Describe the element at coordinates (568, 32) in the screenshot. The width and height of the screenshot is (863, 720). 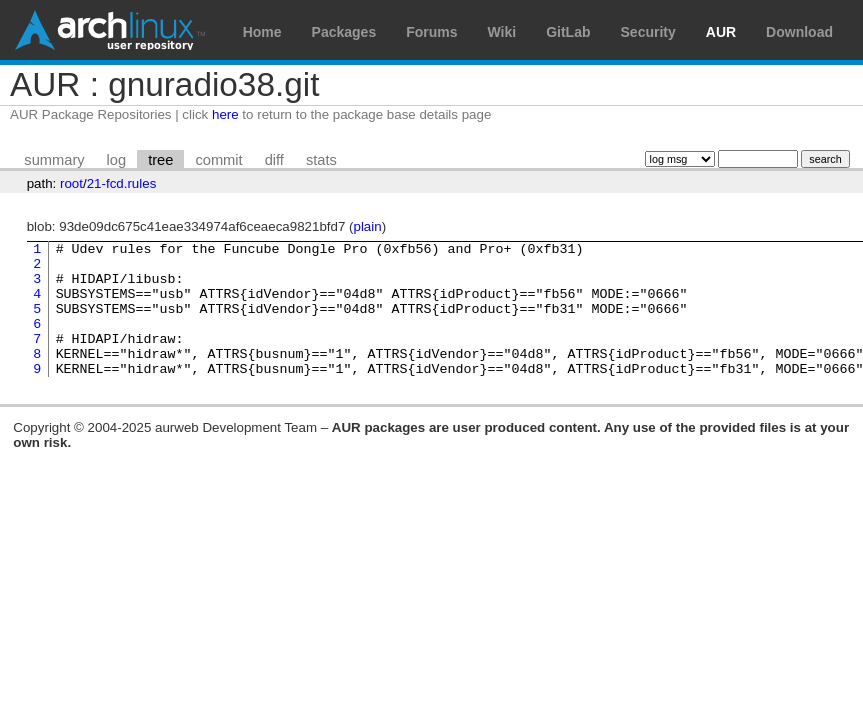
I see `GitLab` at that location.